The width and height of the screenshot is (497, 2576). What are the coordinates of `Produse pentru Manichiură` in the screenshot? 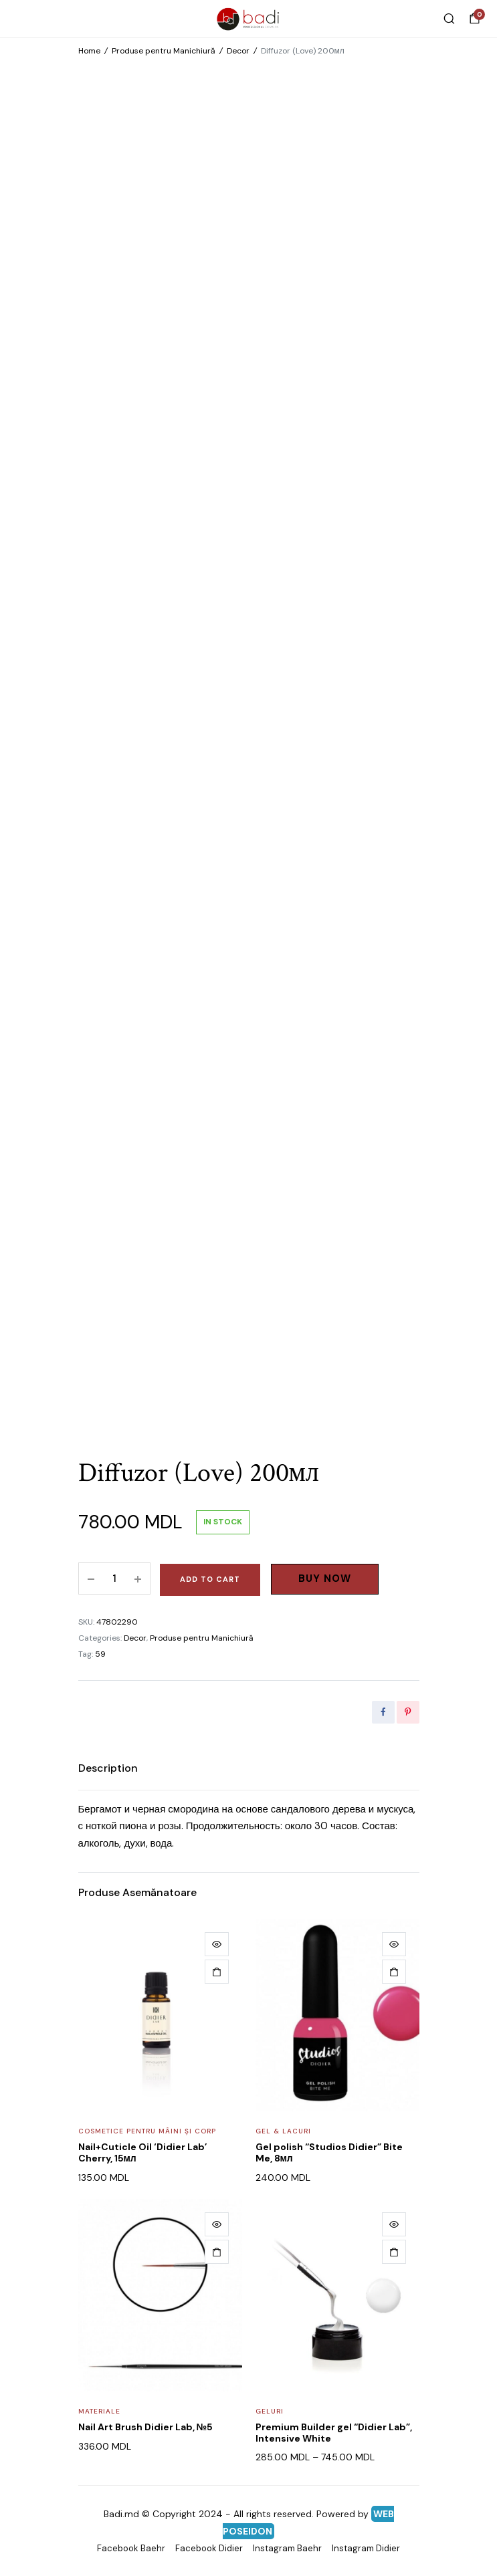 It's located at (163, 50).